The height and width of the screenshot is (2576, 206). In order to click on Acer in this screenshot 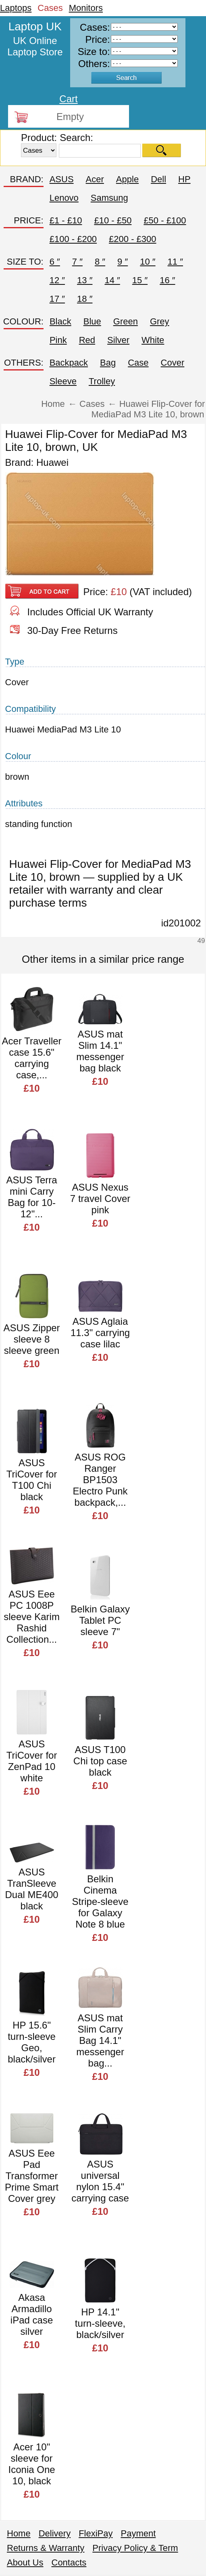, I will do `click(95, 179)`.